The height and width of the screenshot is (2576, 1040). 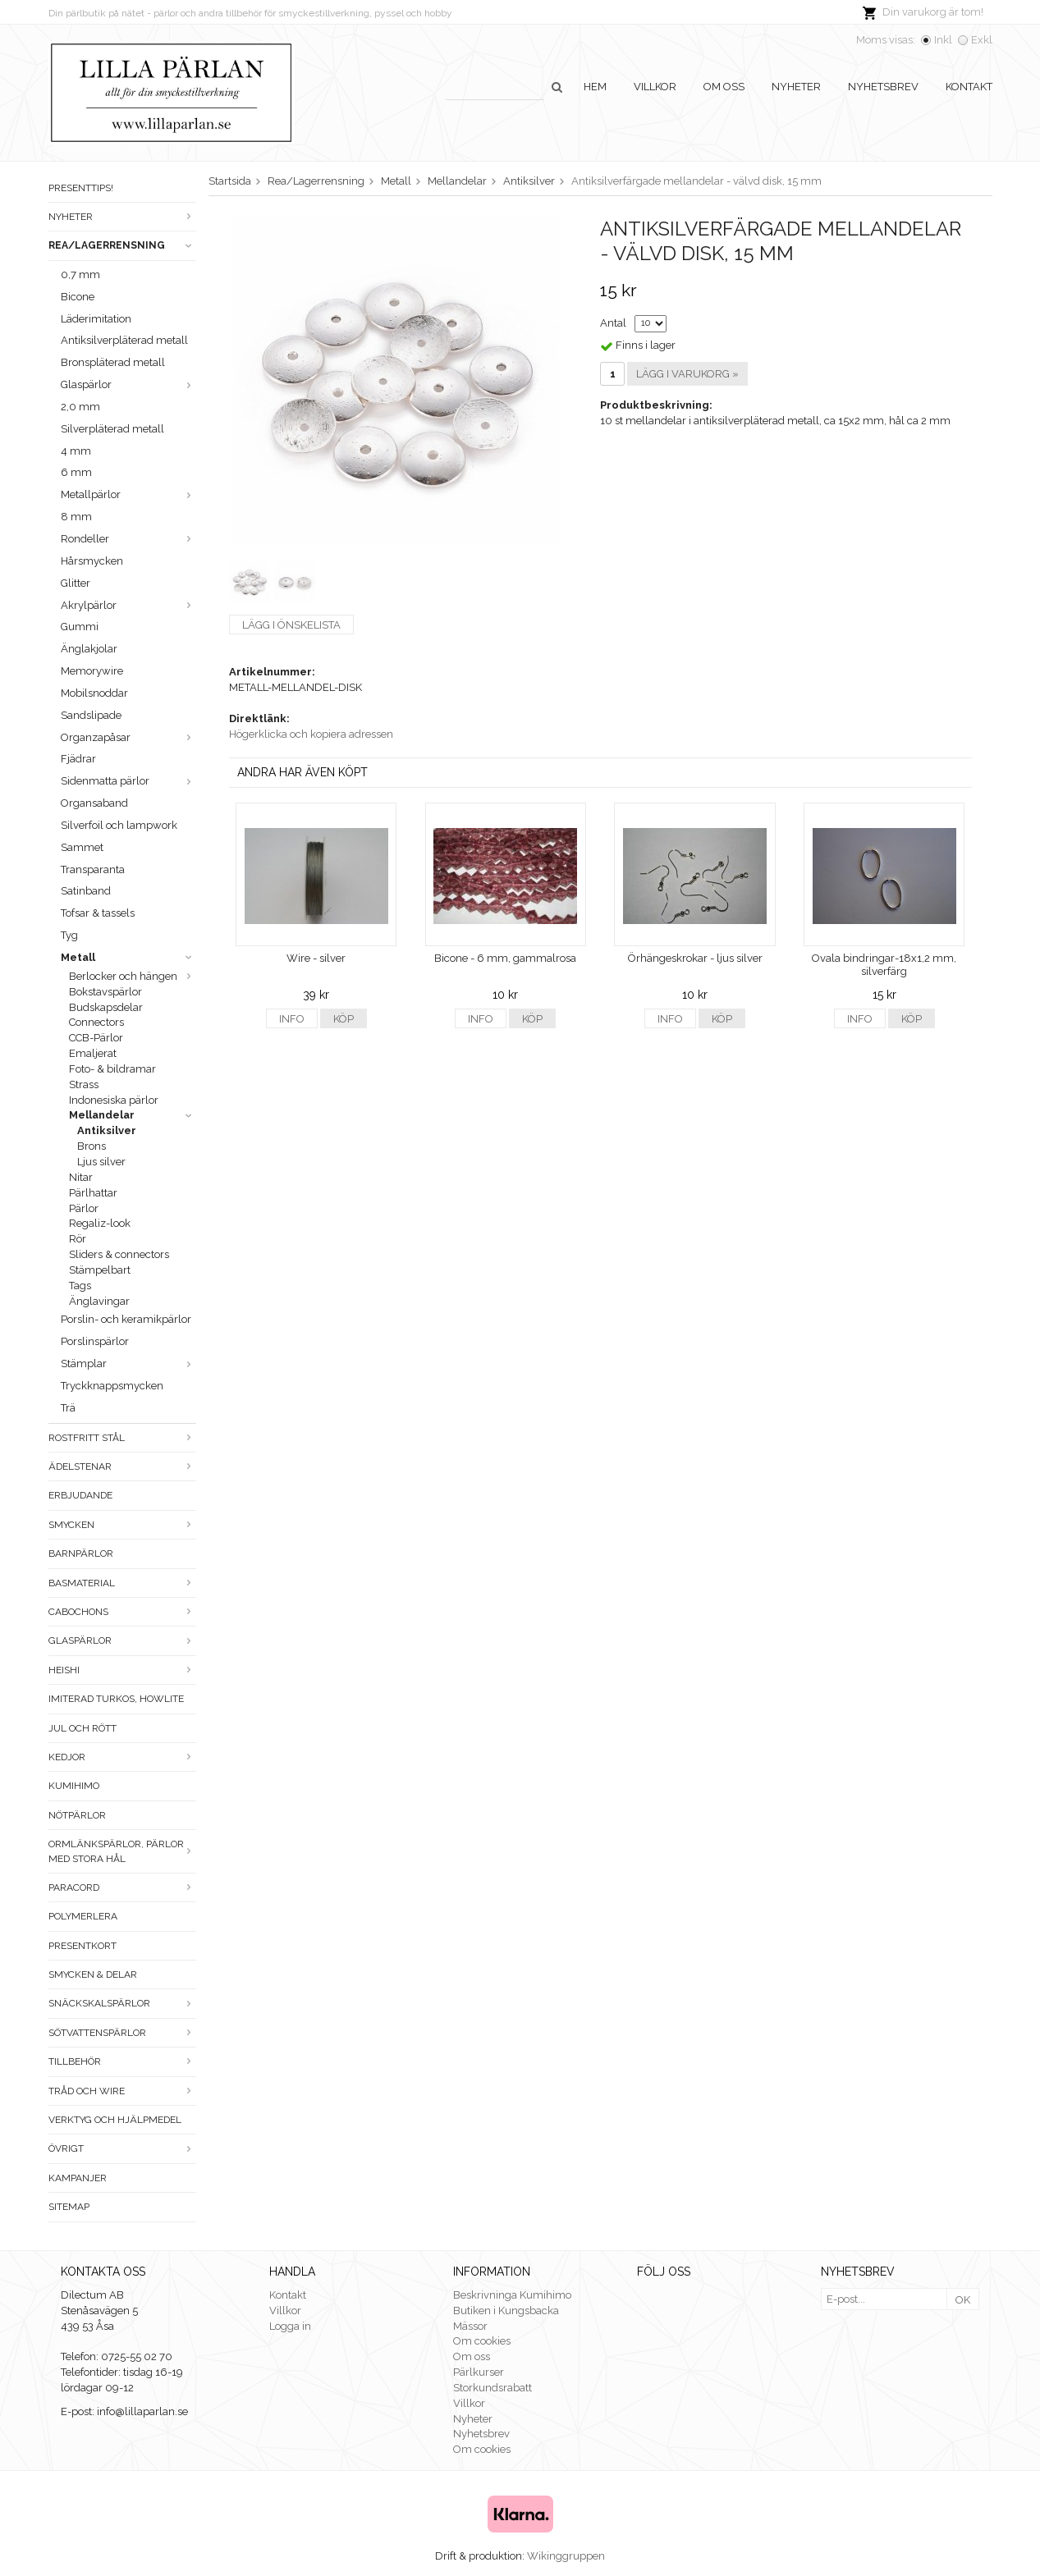 I want to click on Villkor, so click(x=655, y=86).